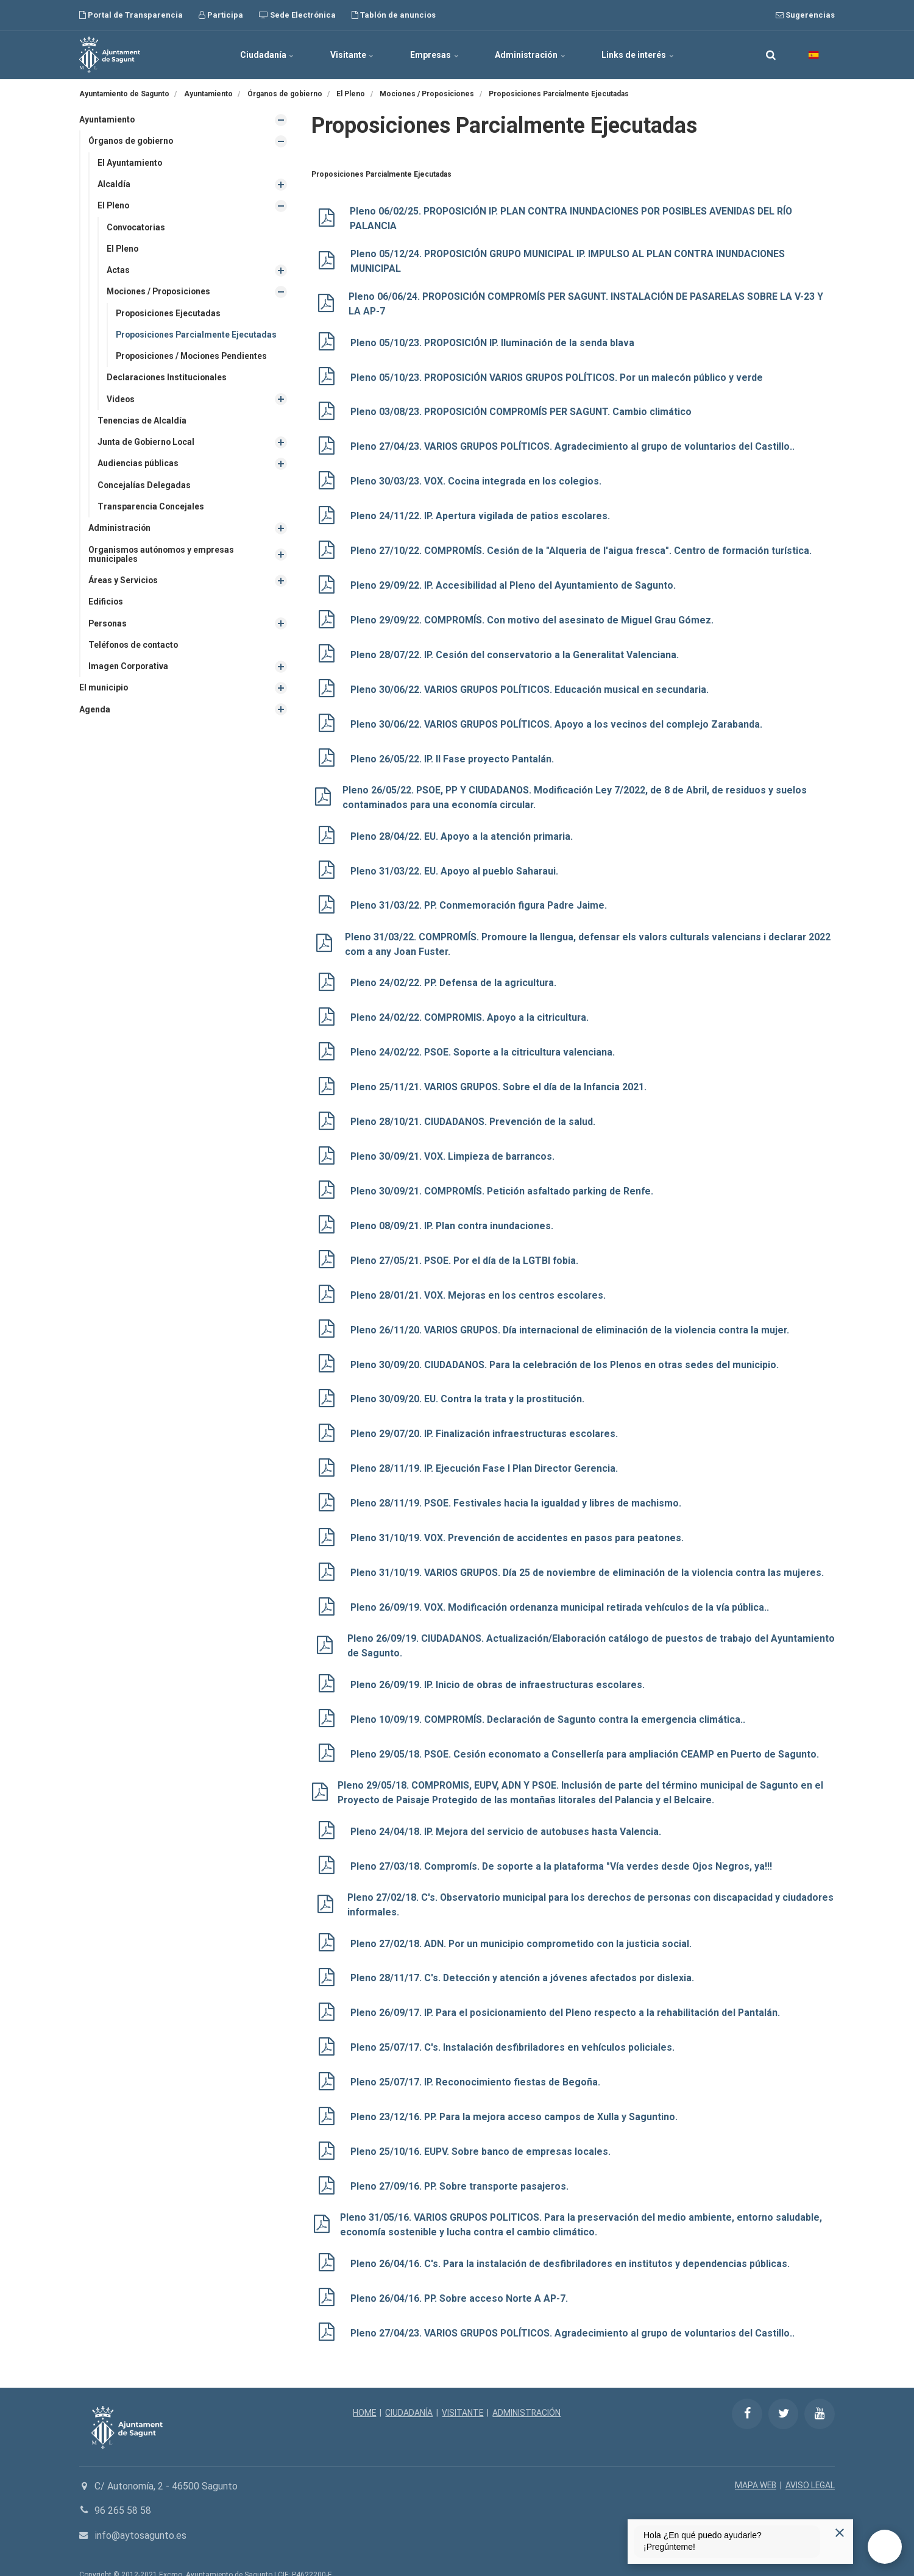 This screenshot has width=914, height=2576. I want to click on Pleno 26/04/16. PP. Sobre acceso Norte A AP-7., so click(461, 2274).